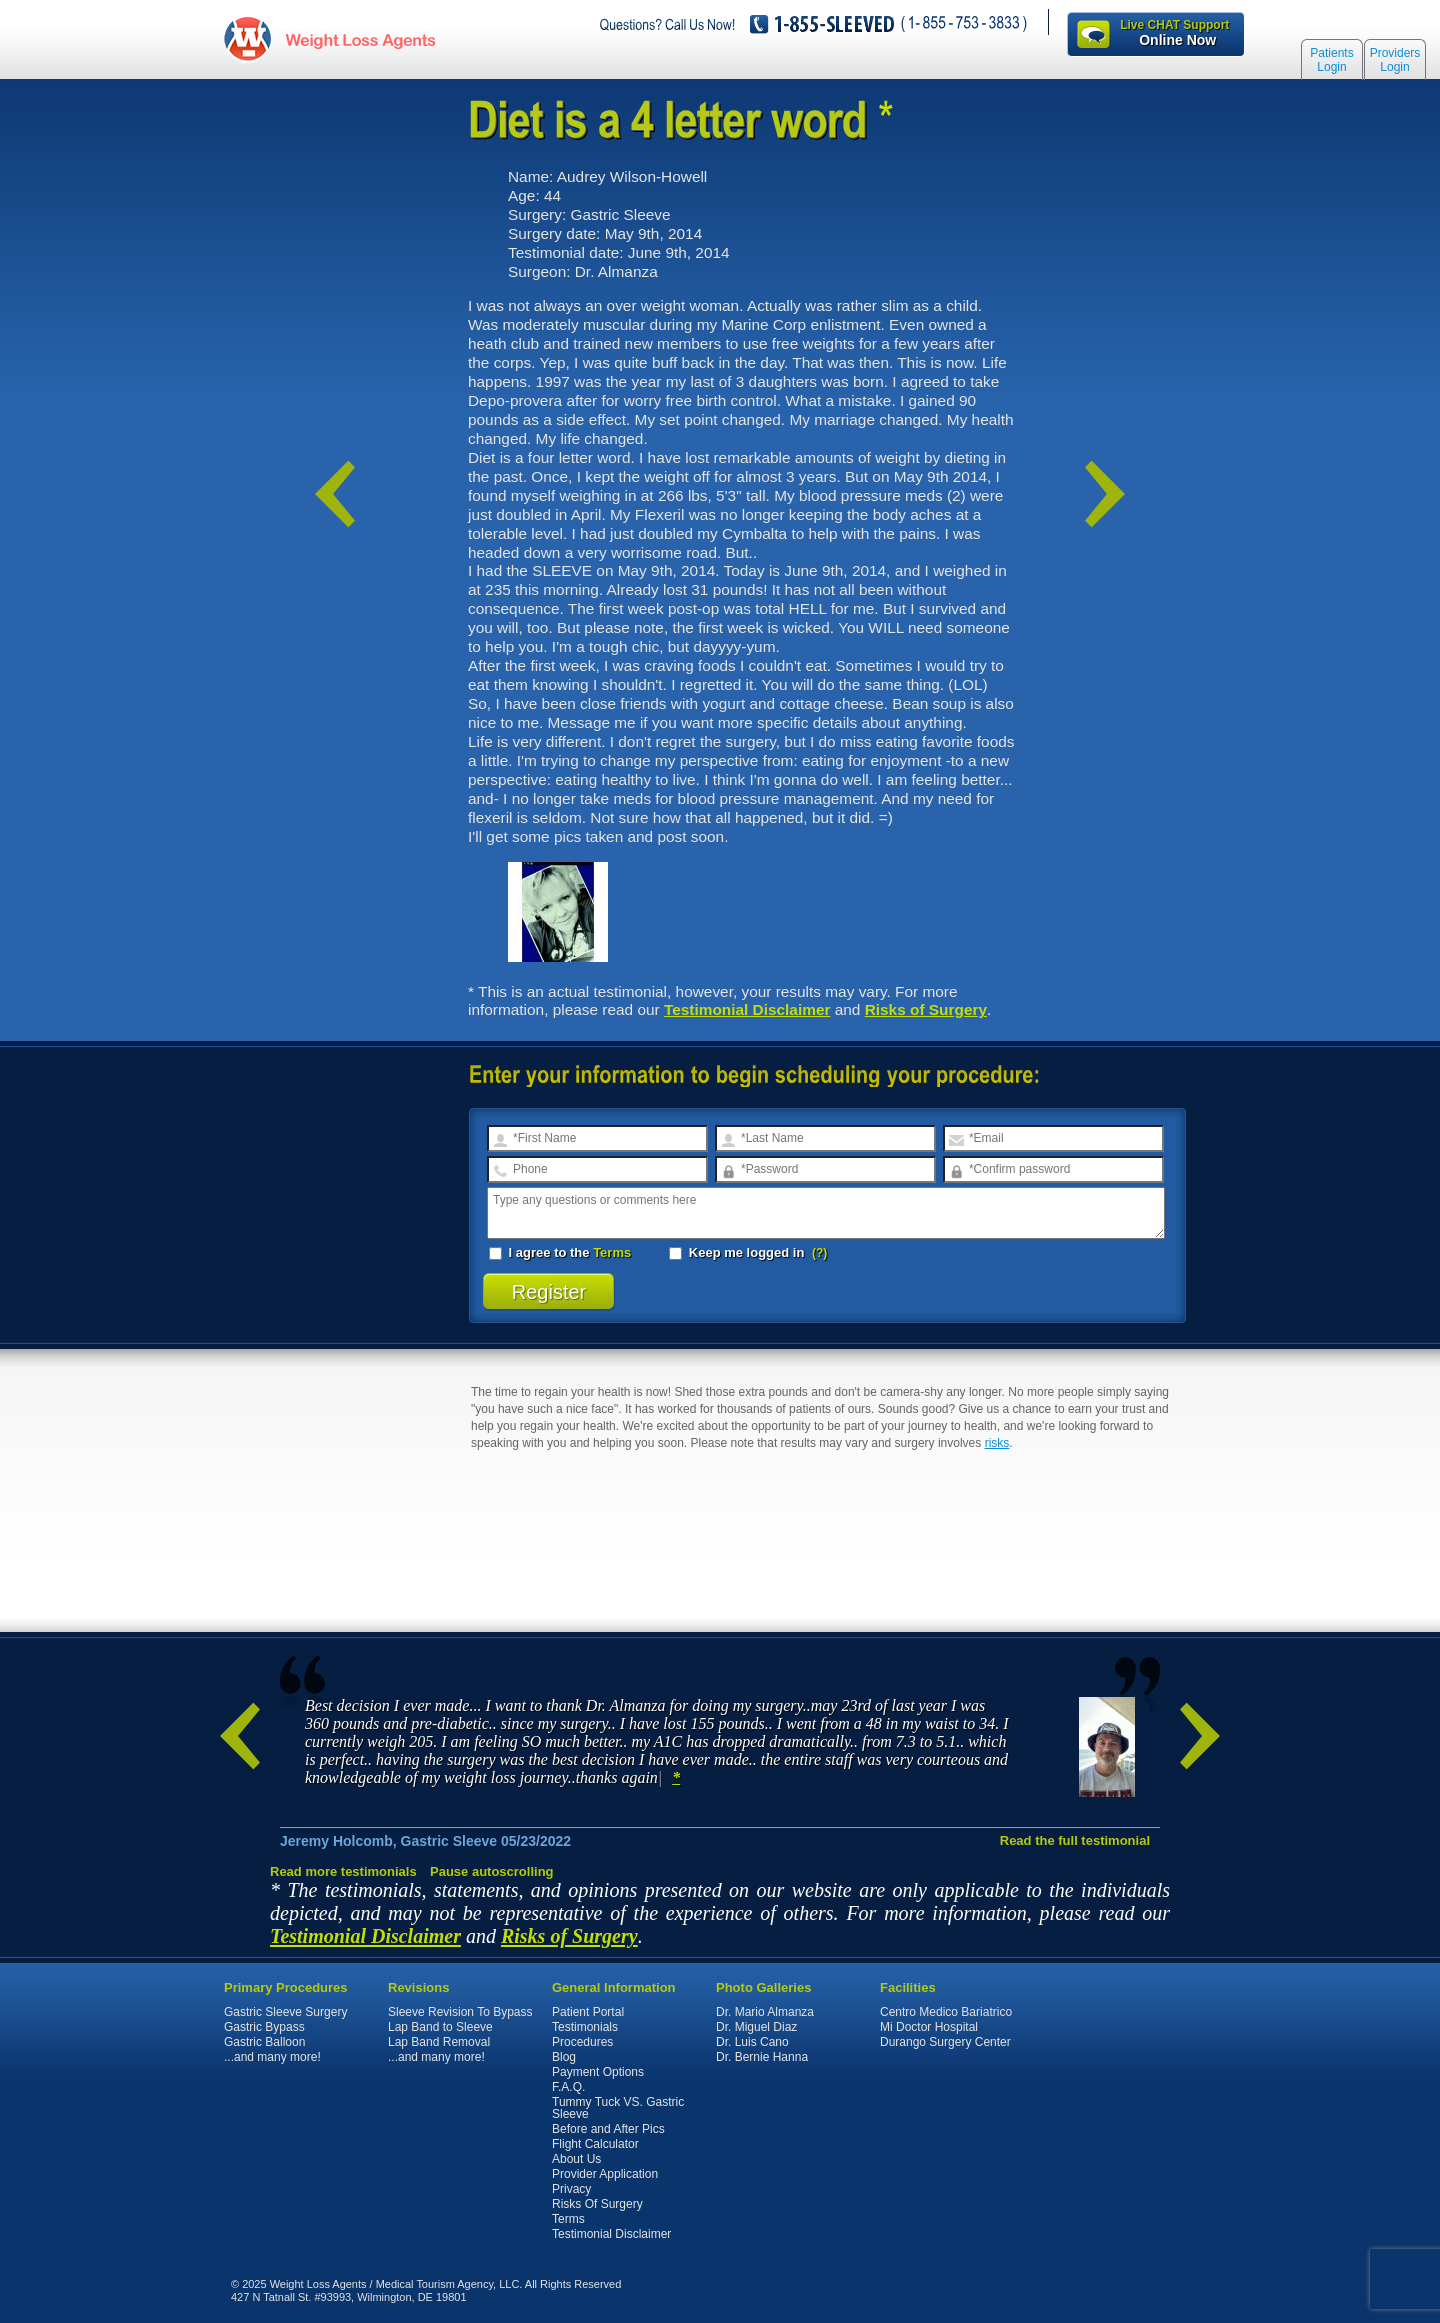  What do you see at coordinates (440, 2027) in the screenshot?
I see `Lap Band to Sleeve` at bounding box center [440, 2027].